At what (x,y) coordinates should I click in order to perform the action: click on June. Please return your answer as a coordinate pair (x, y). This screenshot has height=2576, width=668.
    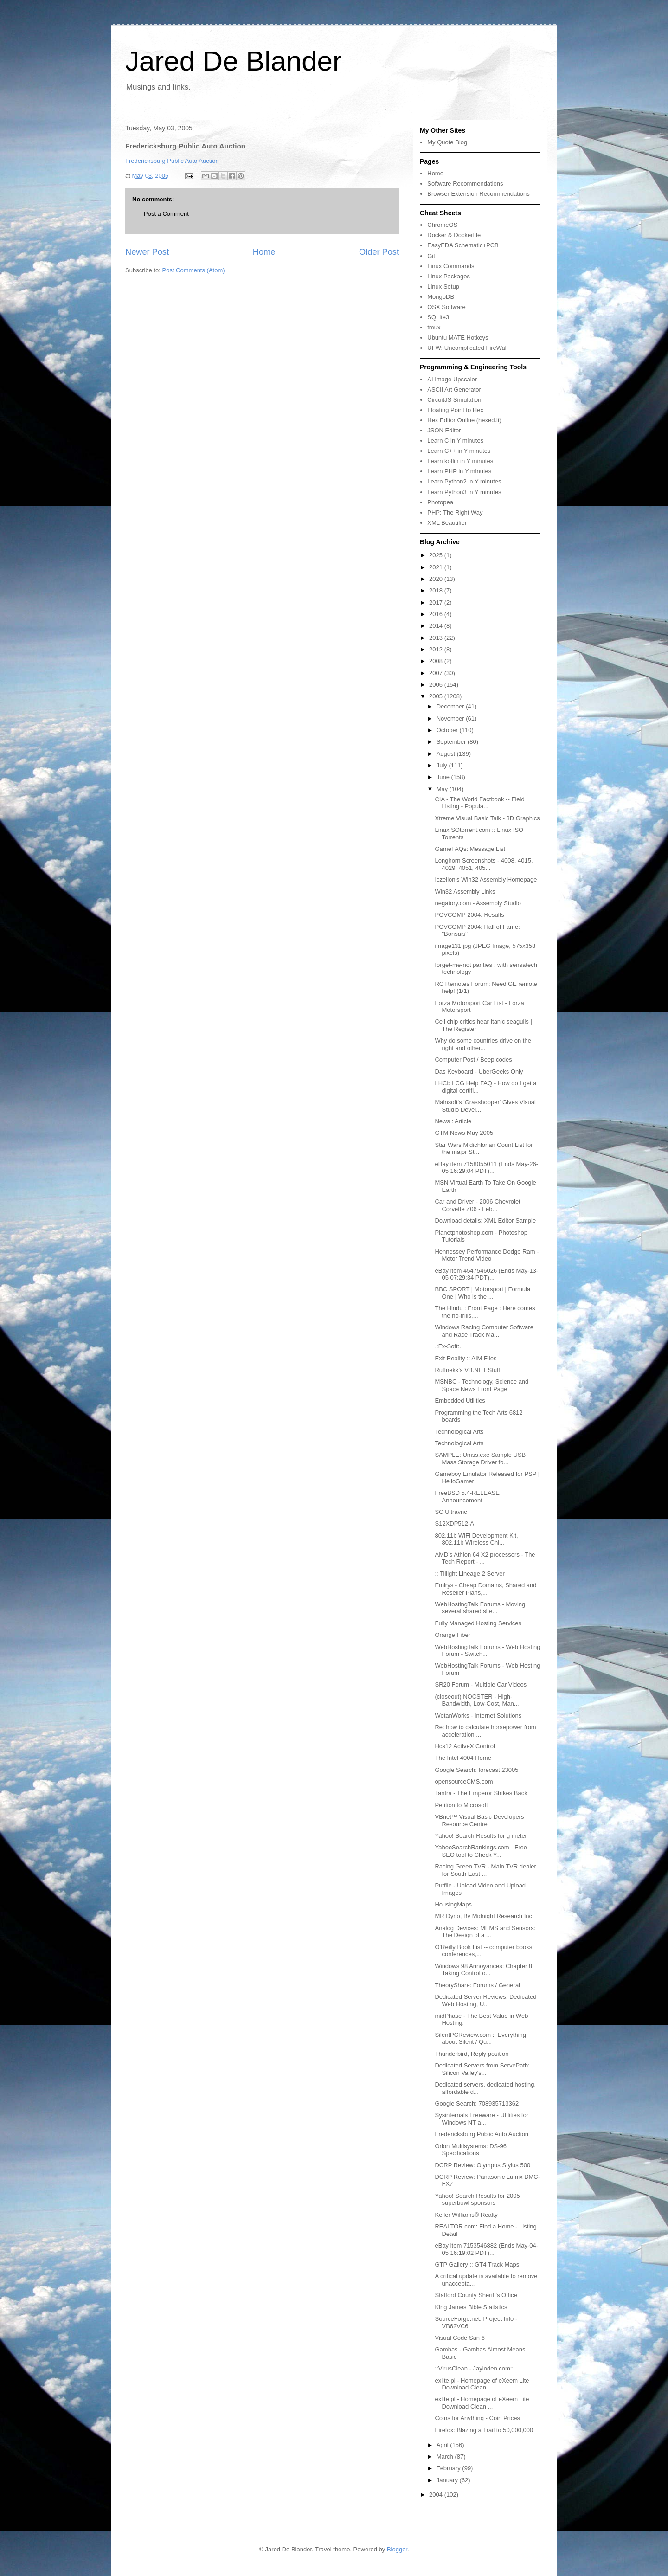
    Looking at the image, I should click on (444, 776).